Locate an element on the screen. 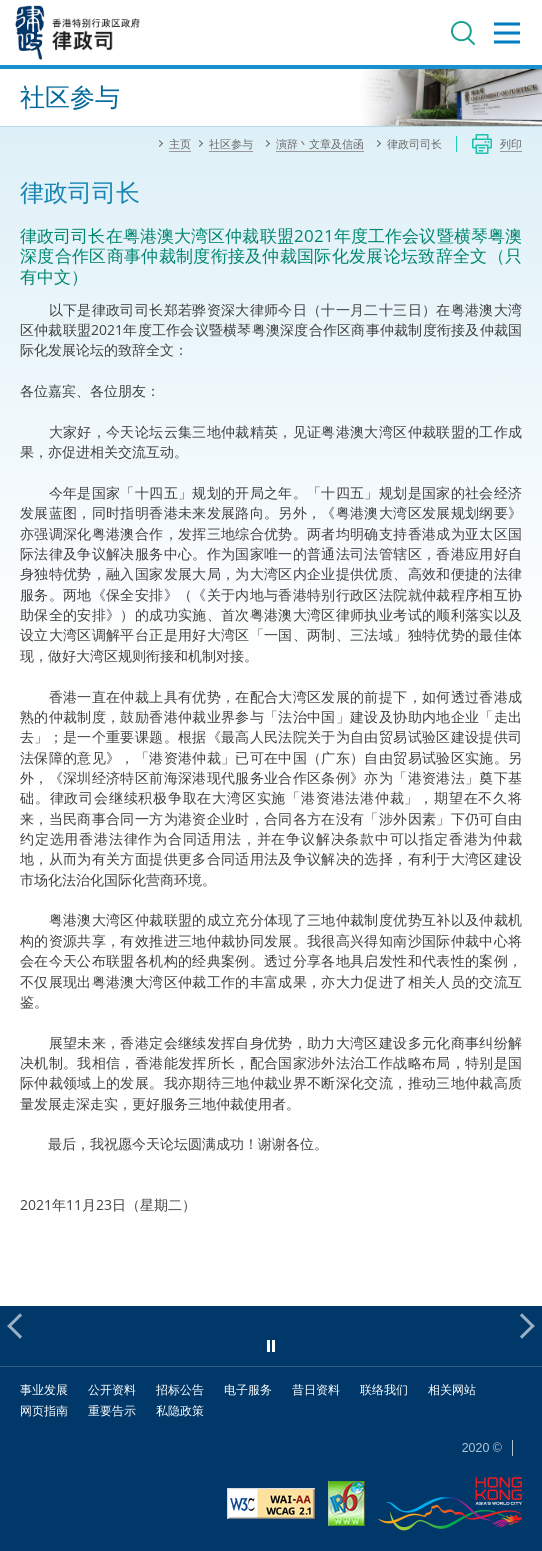 The image size is (542, 1551). 联络我们 is located at coordinates (384, 1389).